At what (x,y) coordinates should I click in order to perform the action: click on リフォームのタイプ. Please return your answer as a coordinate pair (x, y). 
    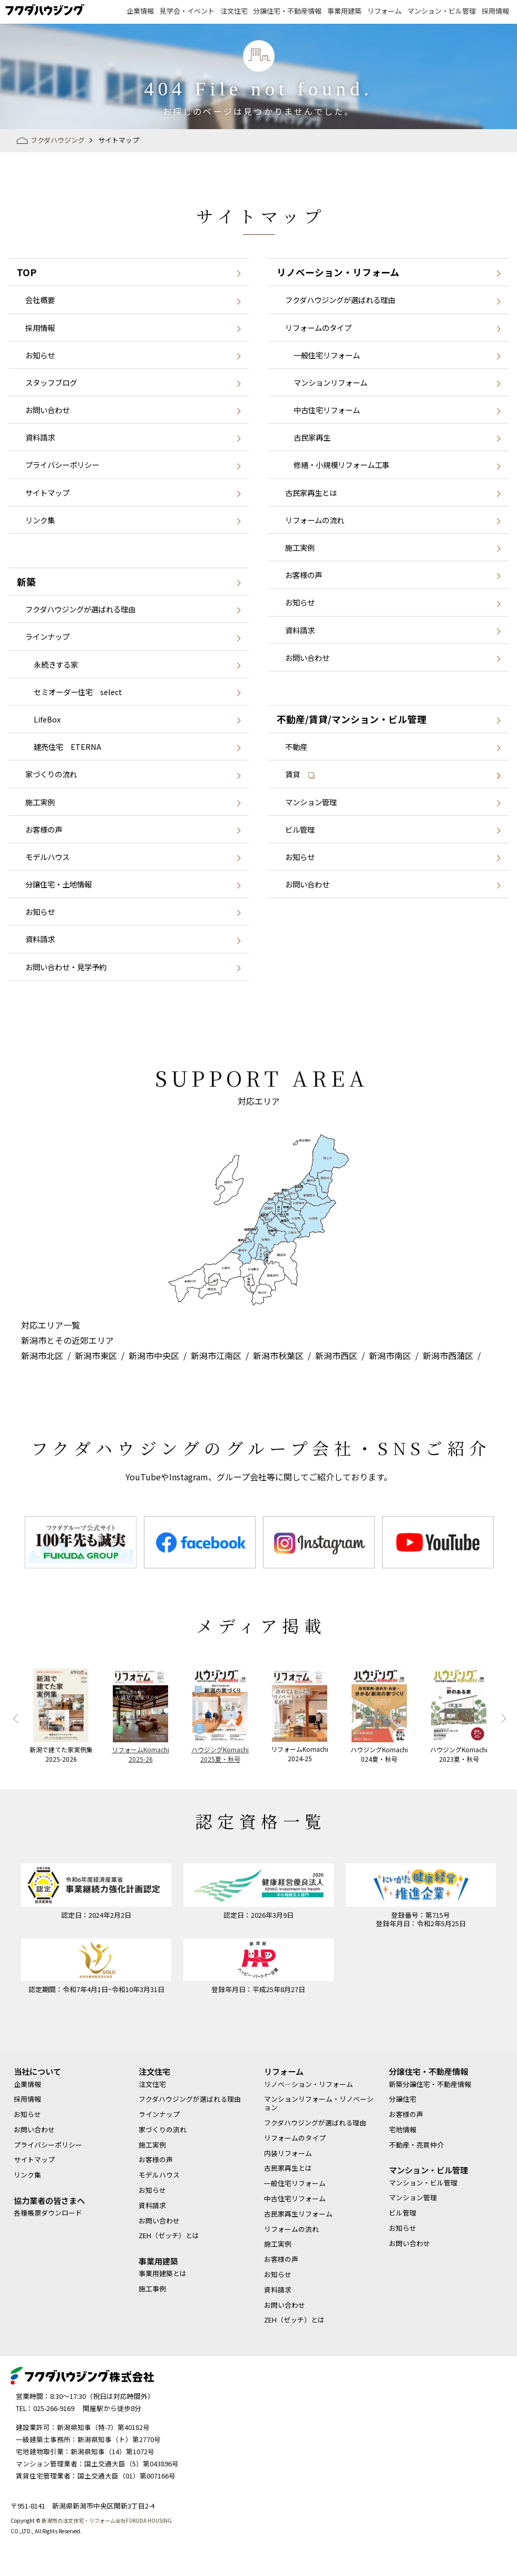
    Looking at the image, I should click on (318, 327).